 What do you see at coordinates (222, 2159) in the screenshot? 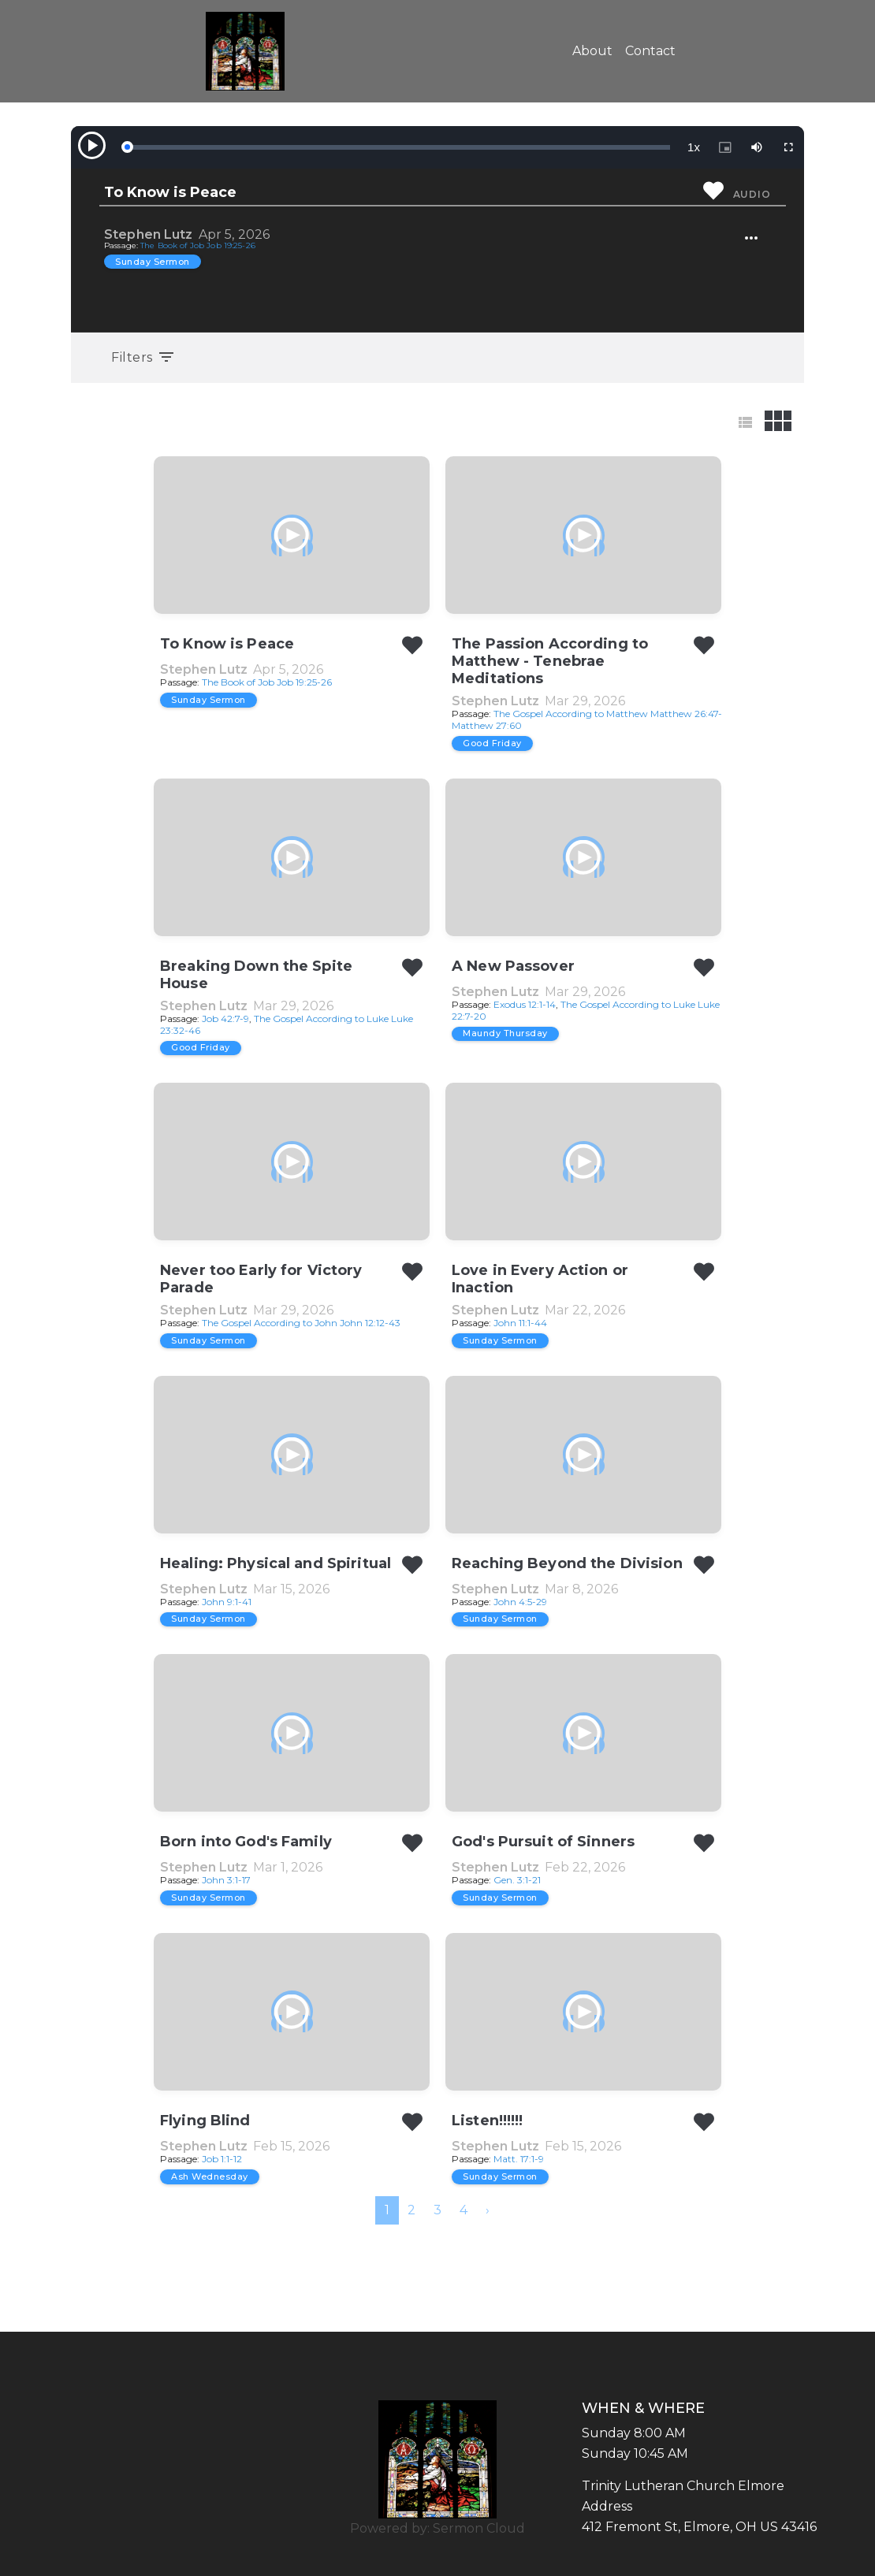
I see `Job 1:1-12` at bounding box center [222, 2159].